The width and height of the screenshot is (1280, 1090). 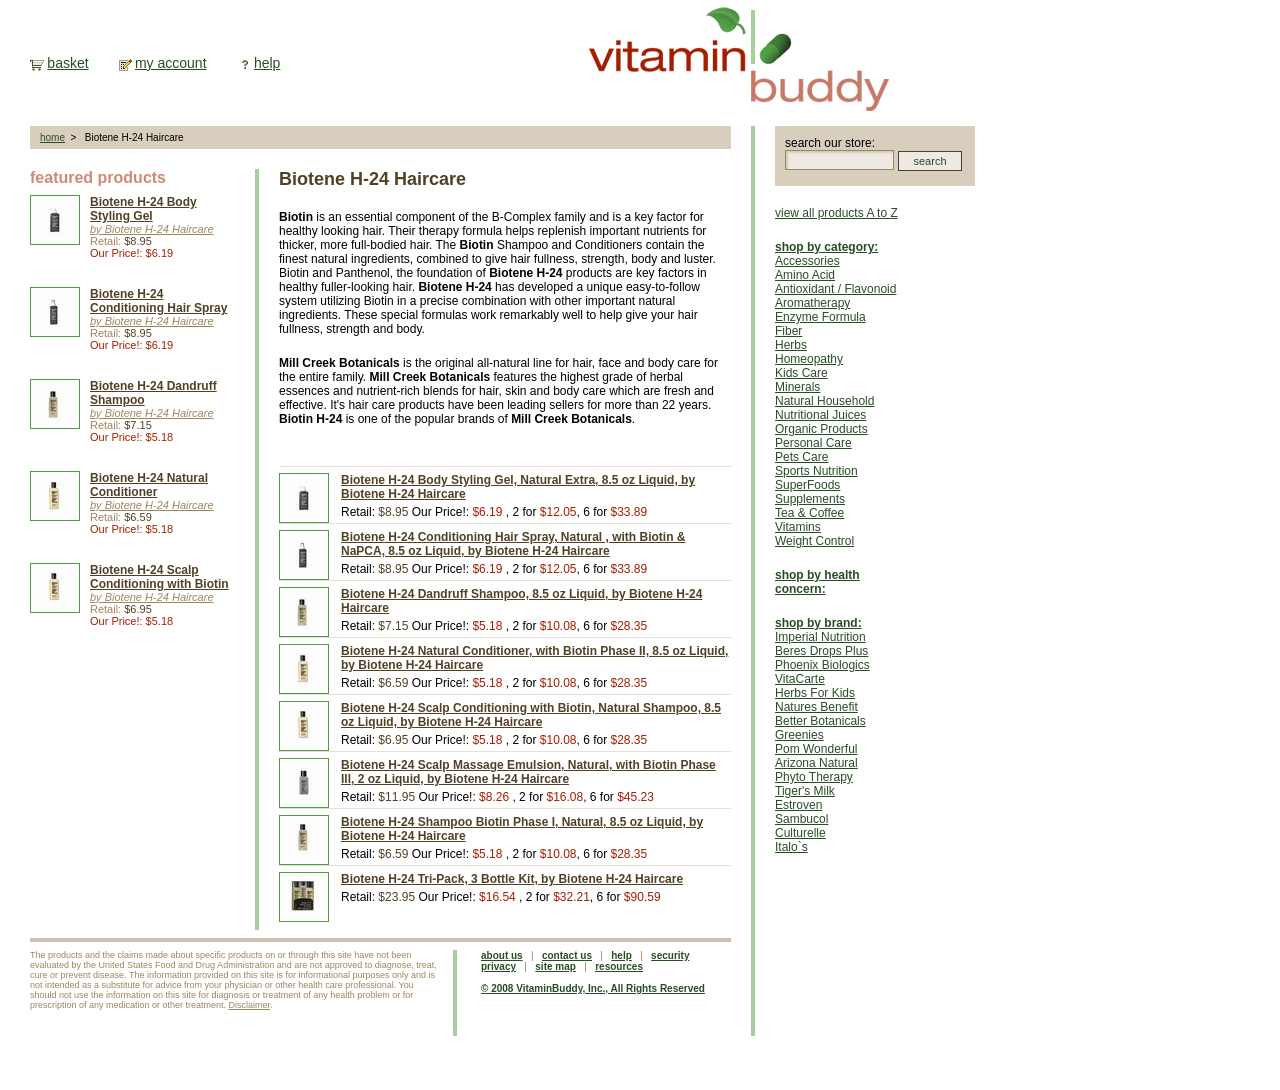 What do you see at coordinates (158, 301) in the screenshot?
I see `Biotene H-24 Conditioning Hair Spray` at bounding box center [158, 301].